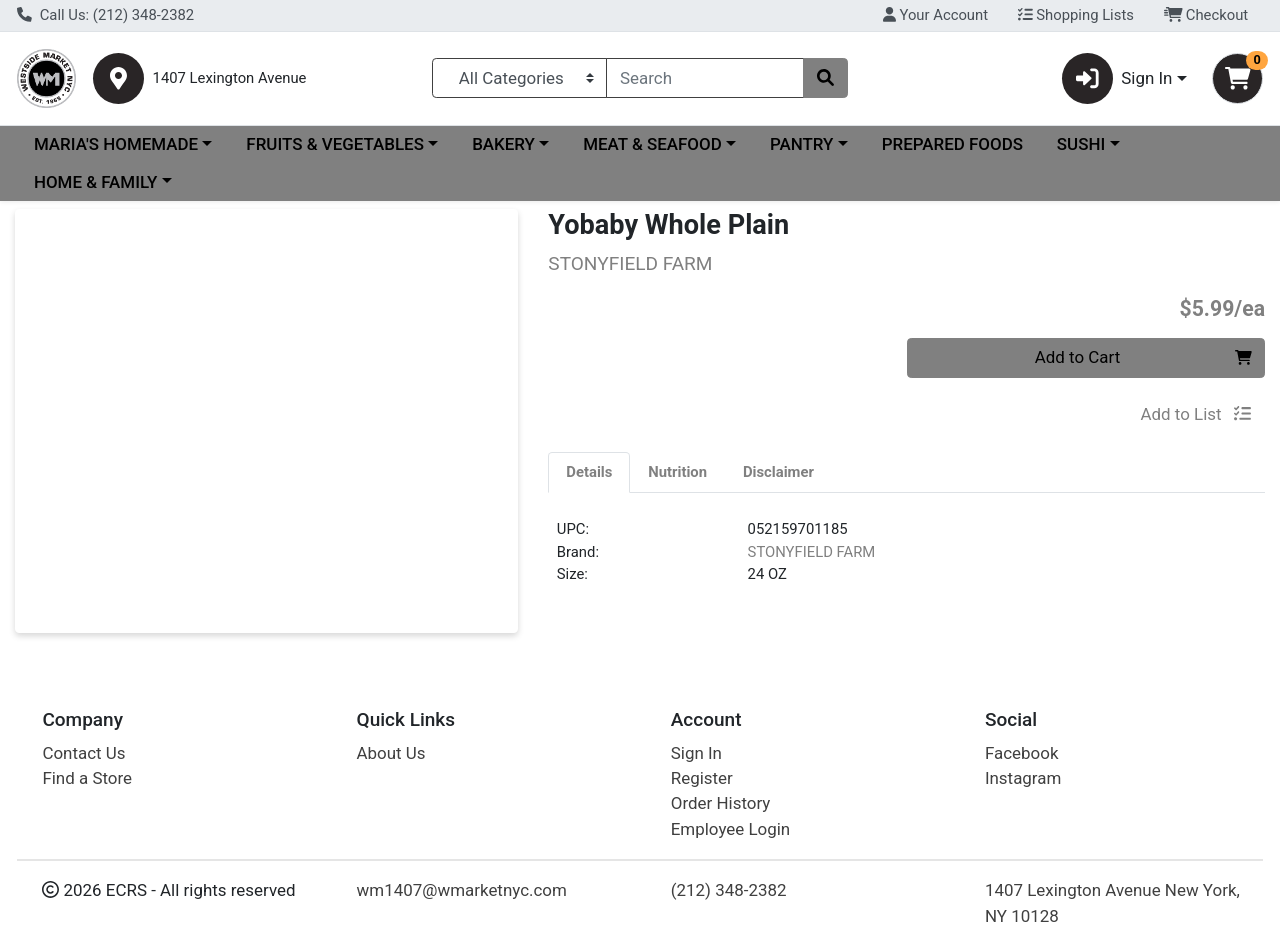 Image resolution: width=1280 pixels, height=946 pixels. Describe the element at coordinates (391, 753) in the screenshot. I see `About Us` at that location.